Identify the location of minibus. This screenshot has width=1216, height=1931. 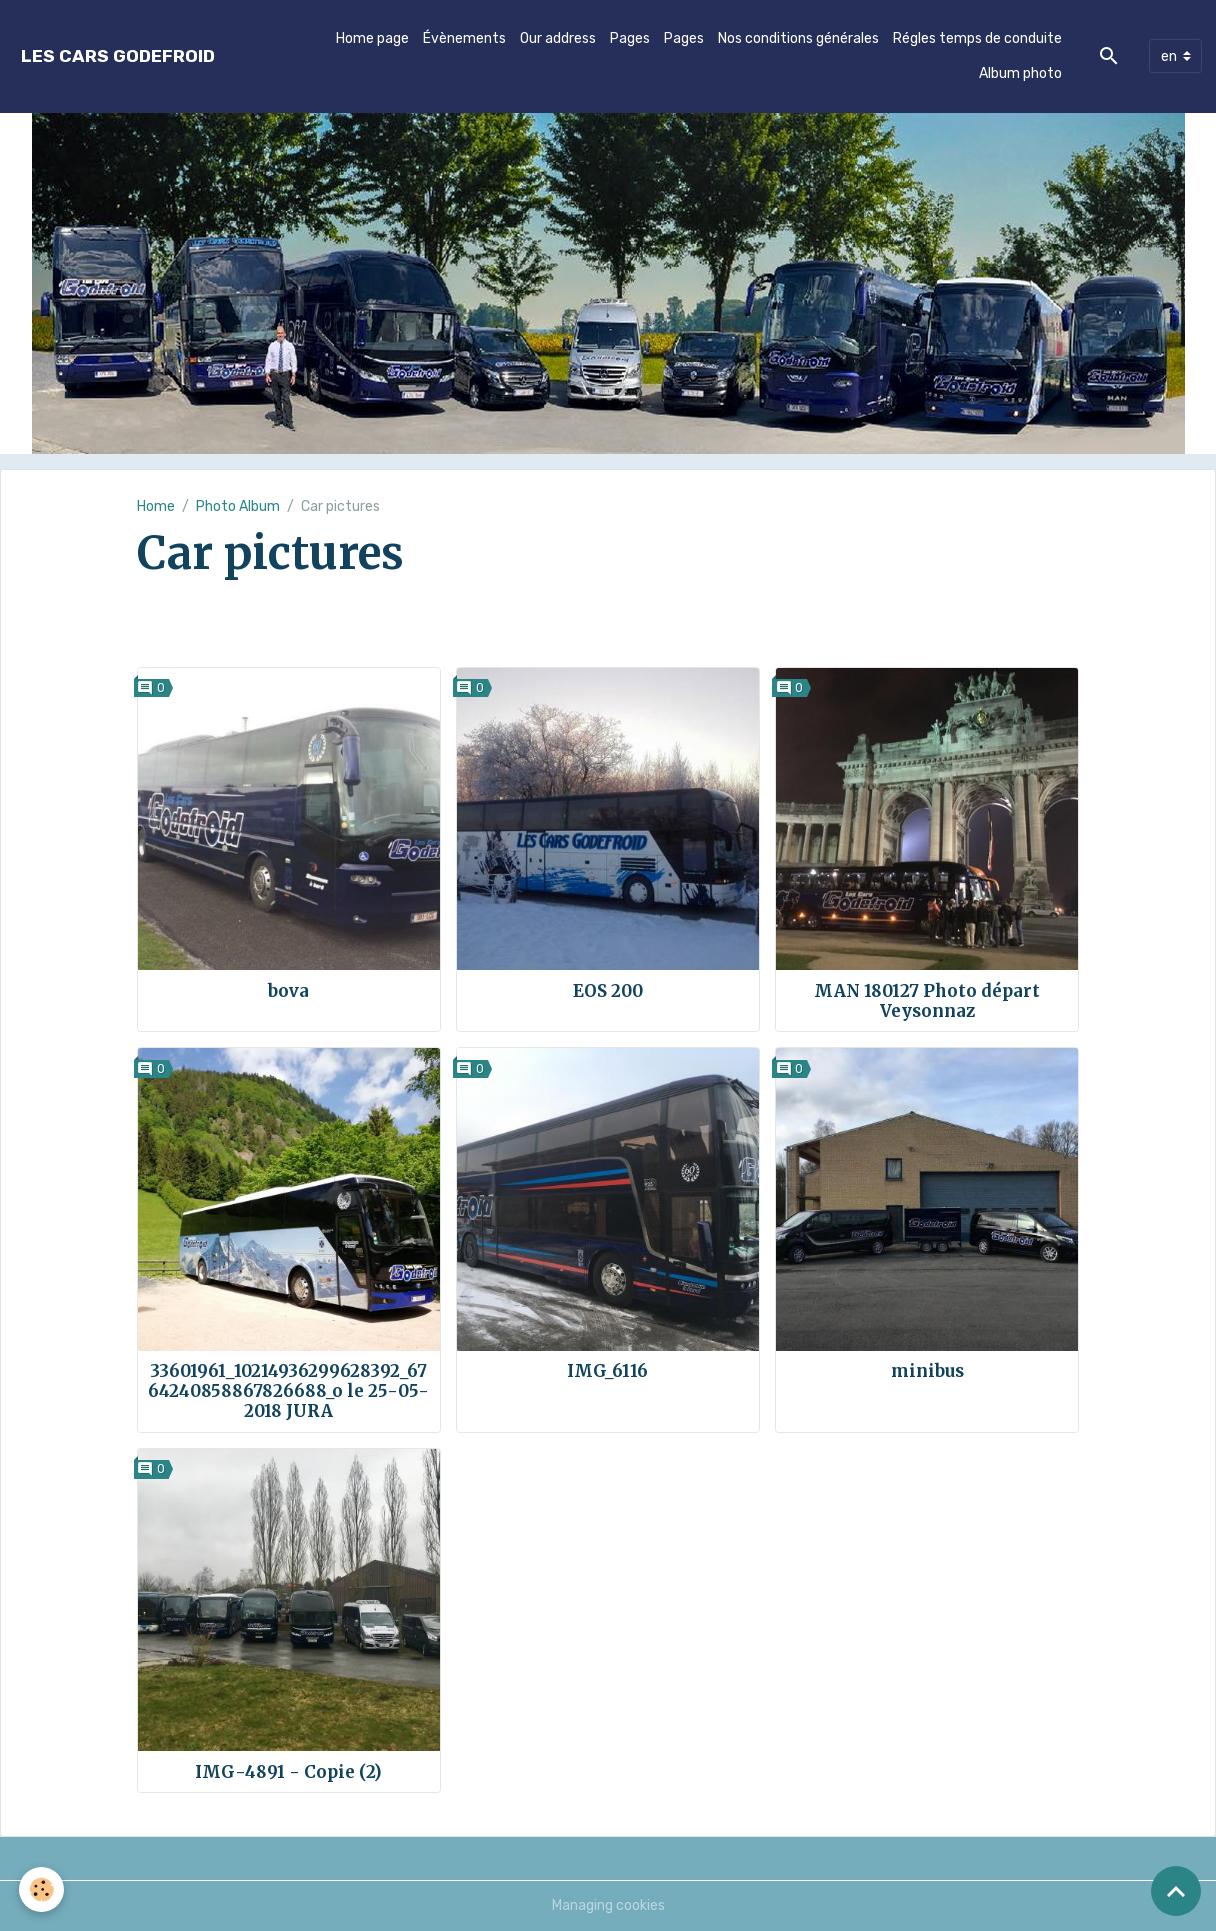
(927, 1371).